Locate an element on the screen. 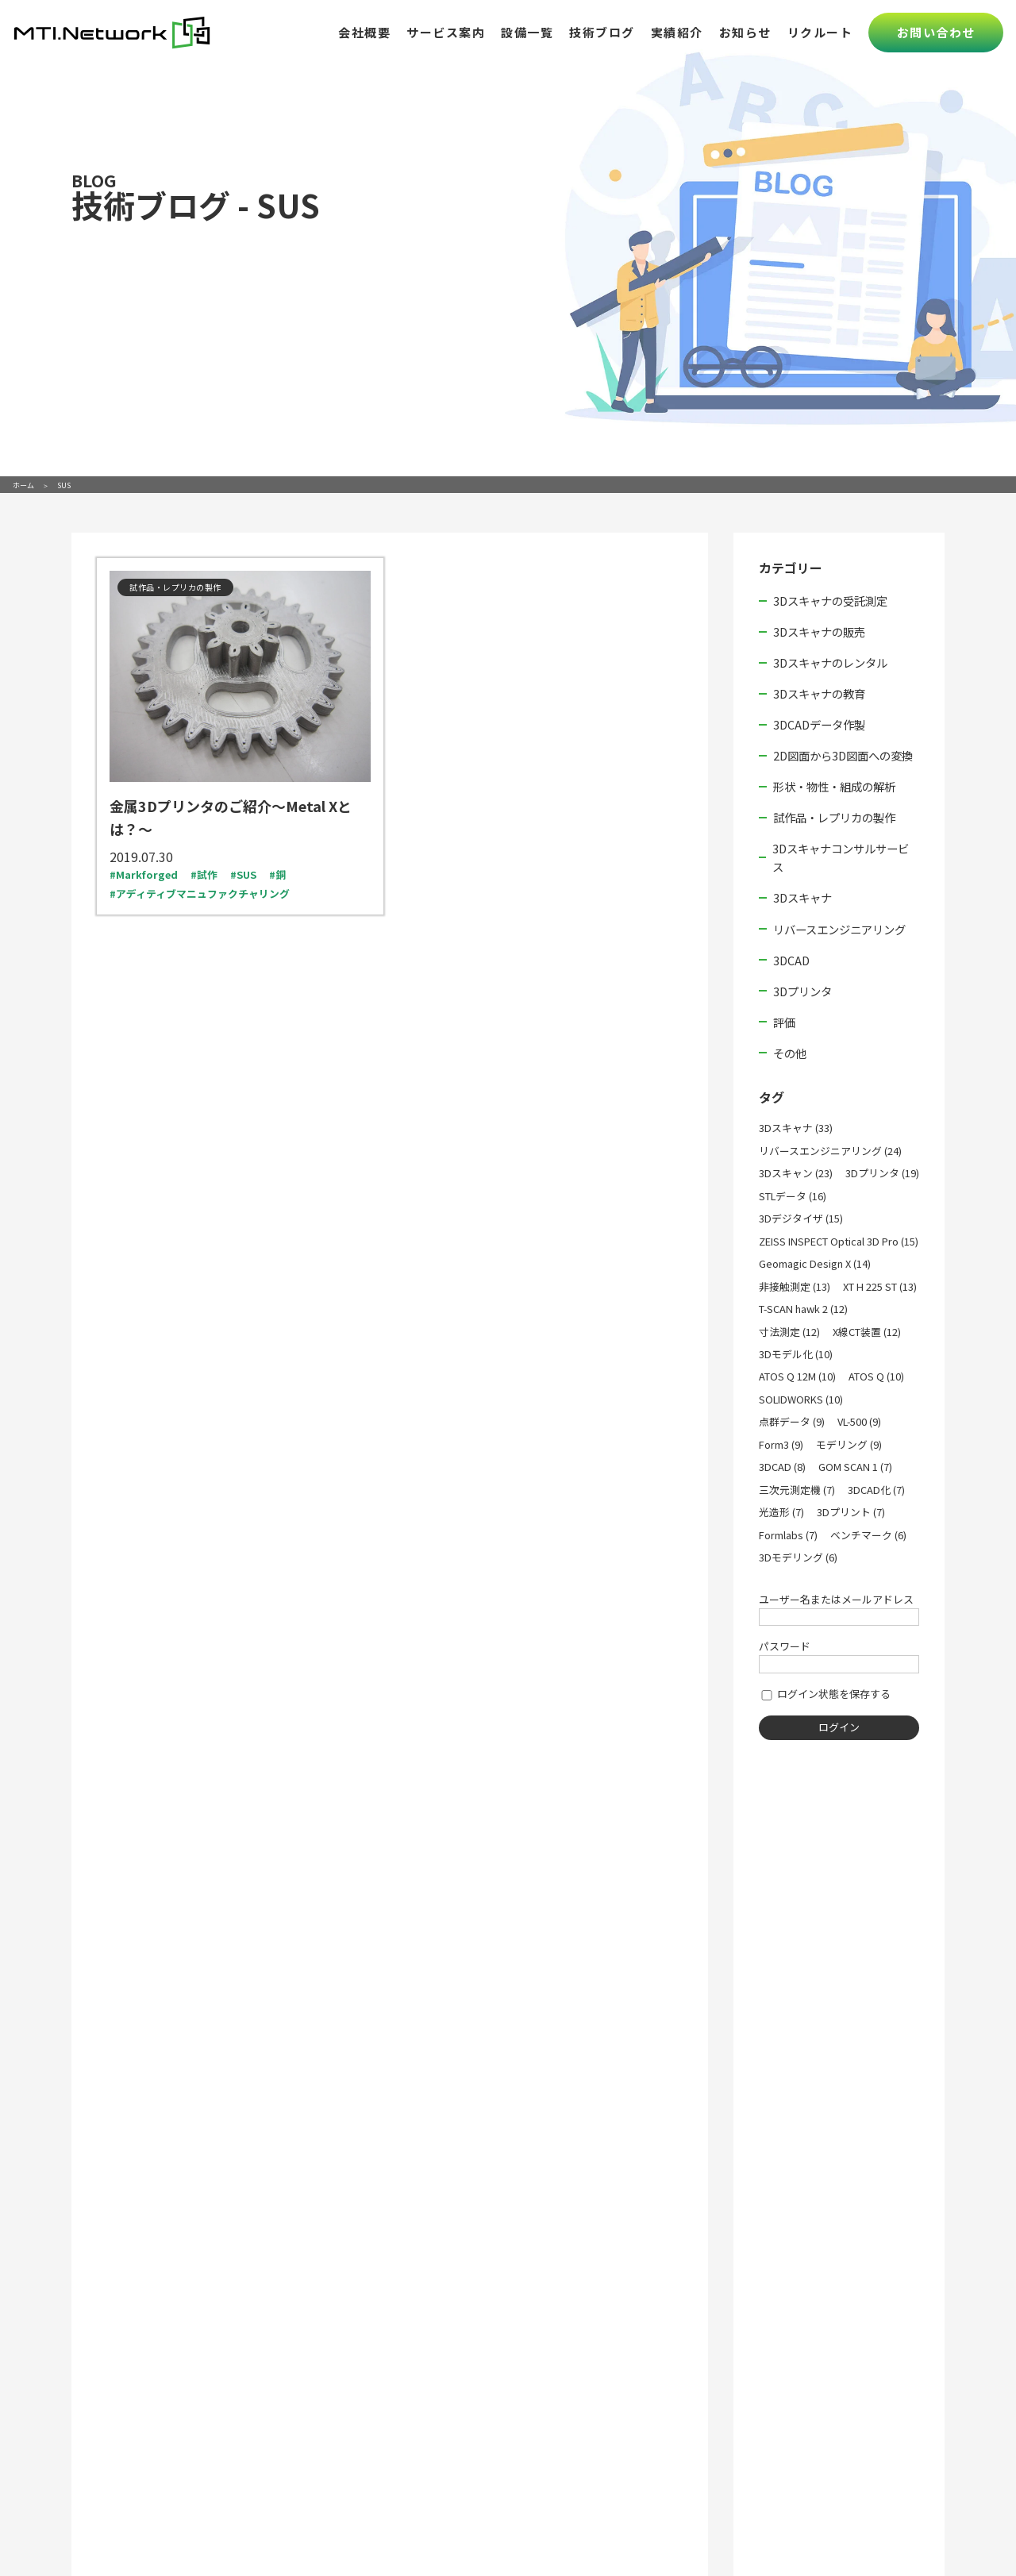 This screenshot has height=2576, width=1016. 試作品・レプリカの製作 is located at coordinates (834, 817).